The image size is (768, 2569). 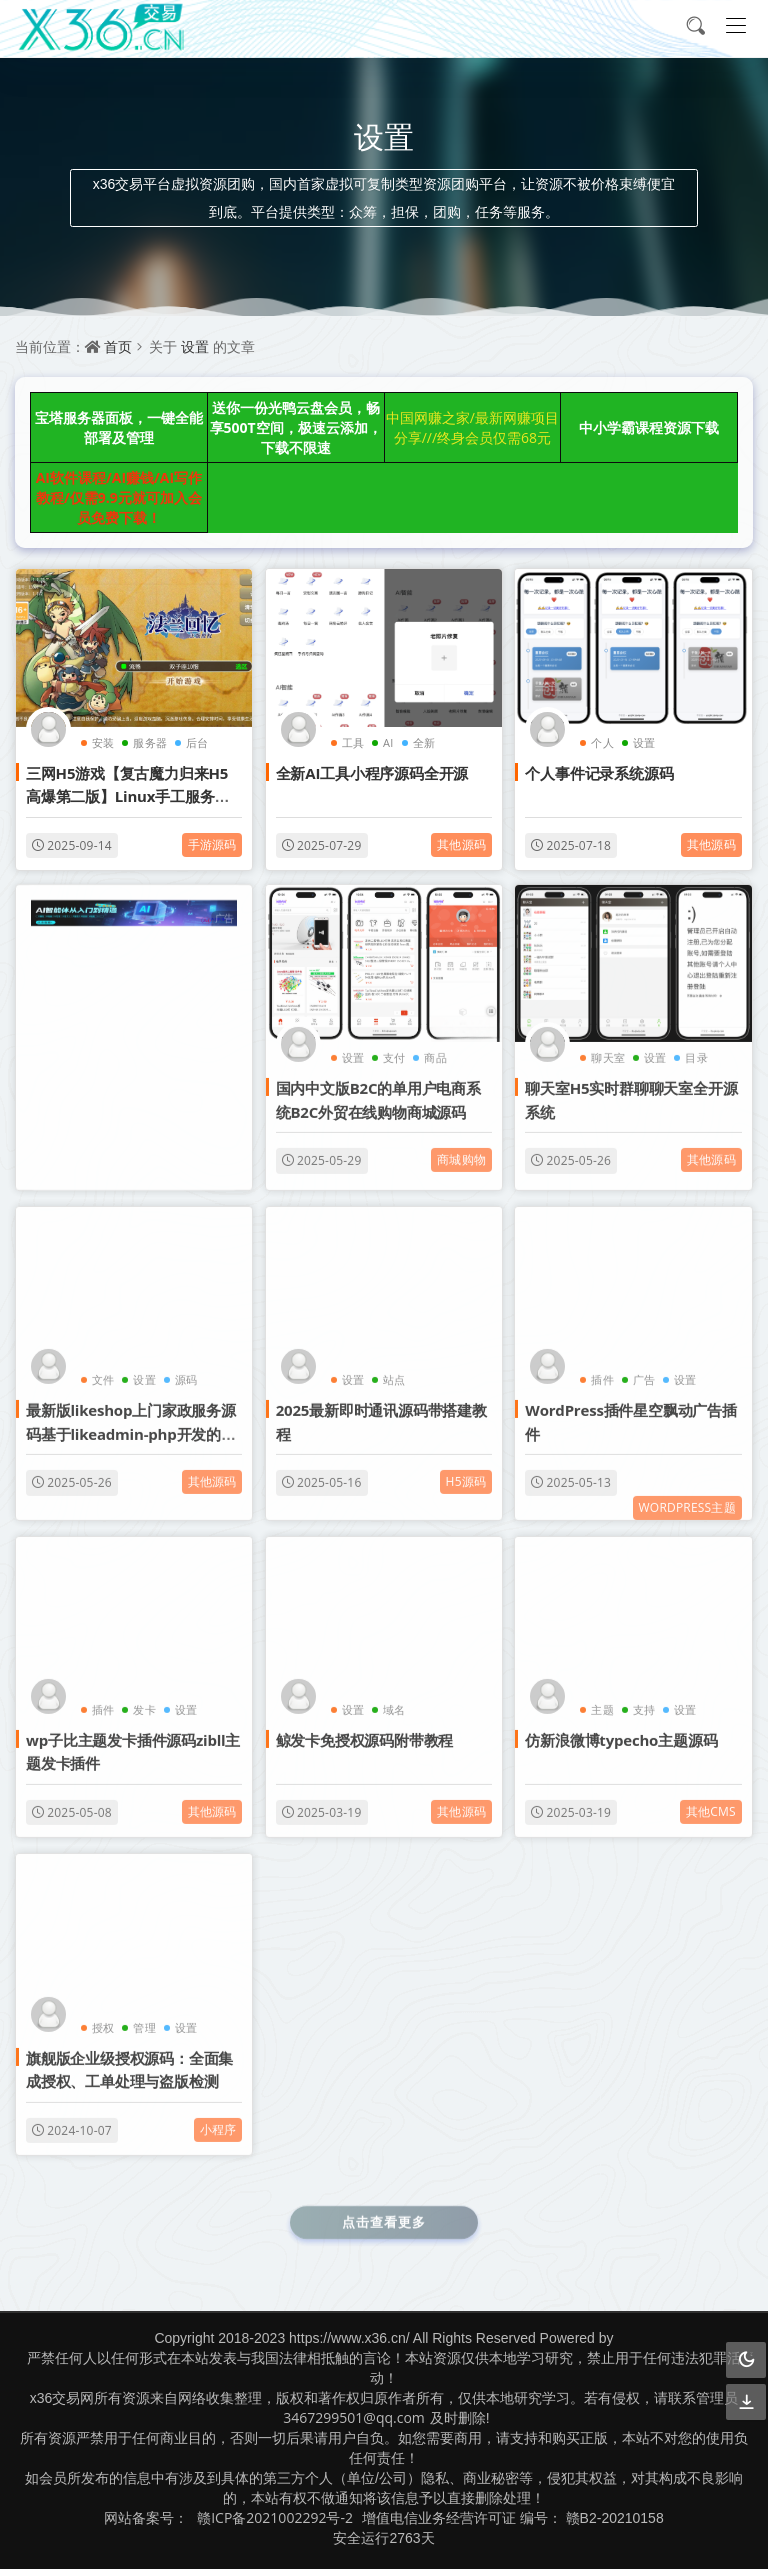 I want to click on AI, so click(x=388, y=742).